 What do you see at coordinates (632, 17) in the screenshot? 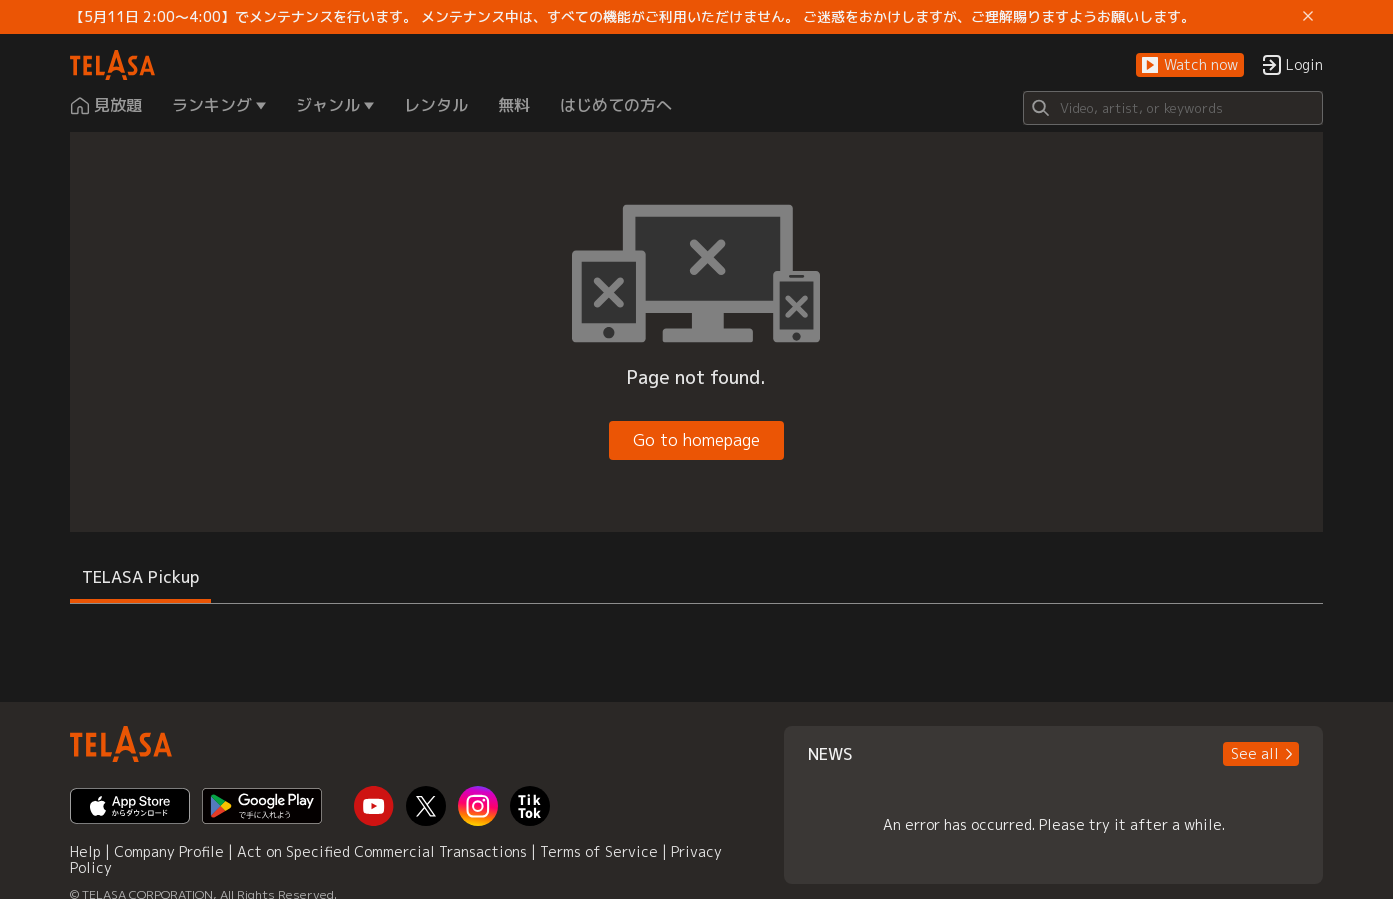
I see `【5月11日 2:00～4:00】でメンテナンスを行います。 メンテナンス中は、すべての機能がご利用いただけません。 ご迷惑をおかけしますが、ご理解賜りますようお願いします。` at bounding box center [632, 17].